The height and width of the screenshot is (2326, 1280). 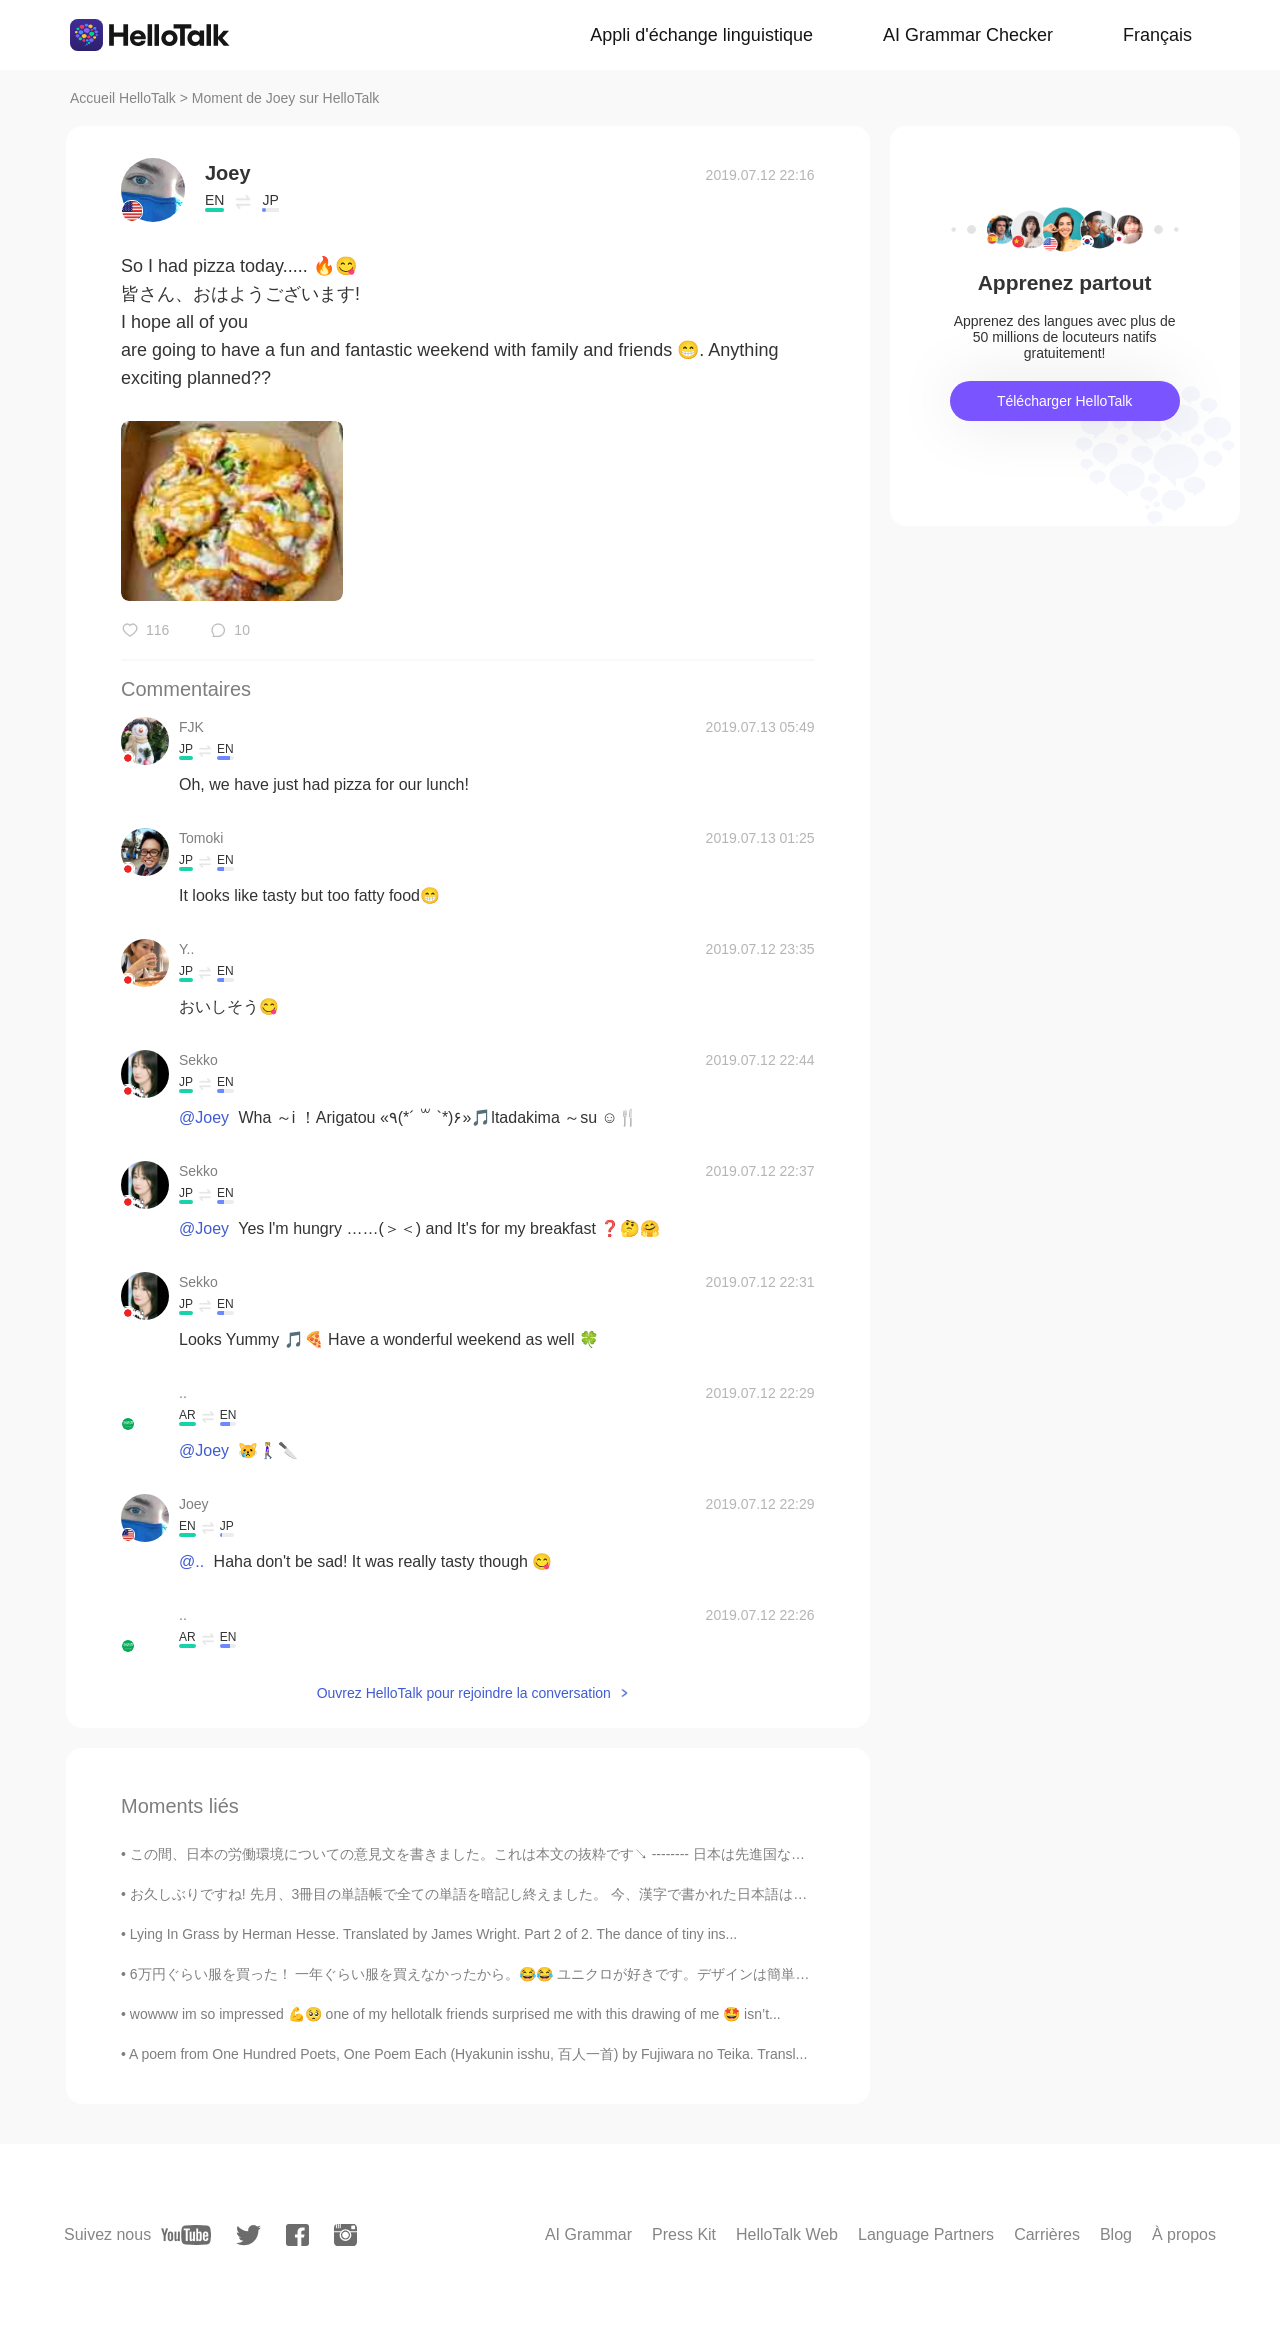 I want to click on [twitter], so click(x=248, y=2235).